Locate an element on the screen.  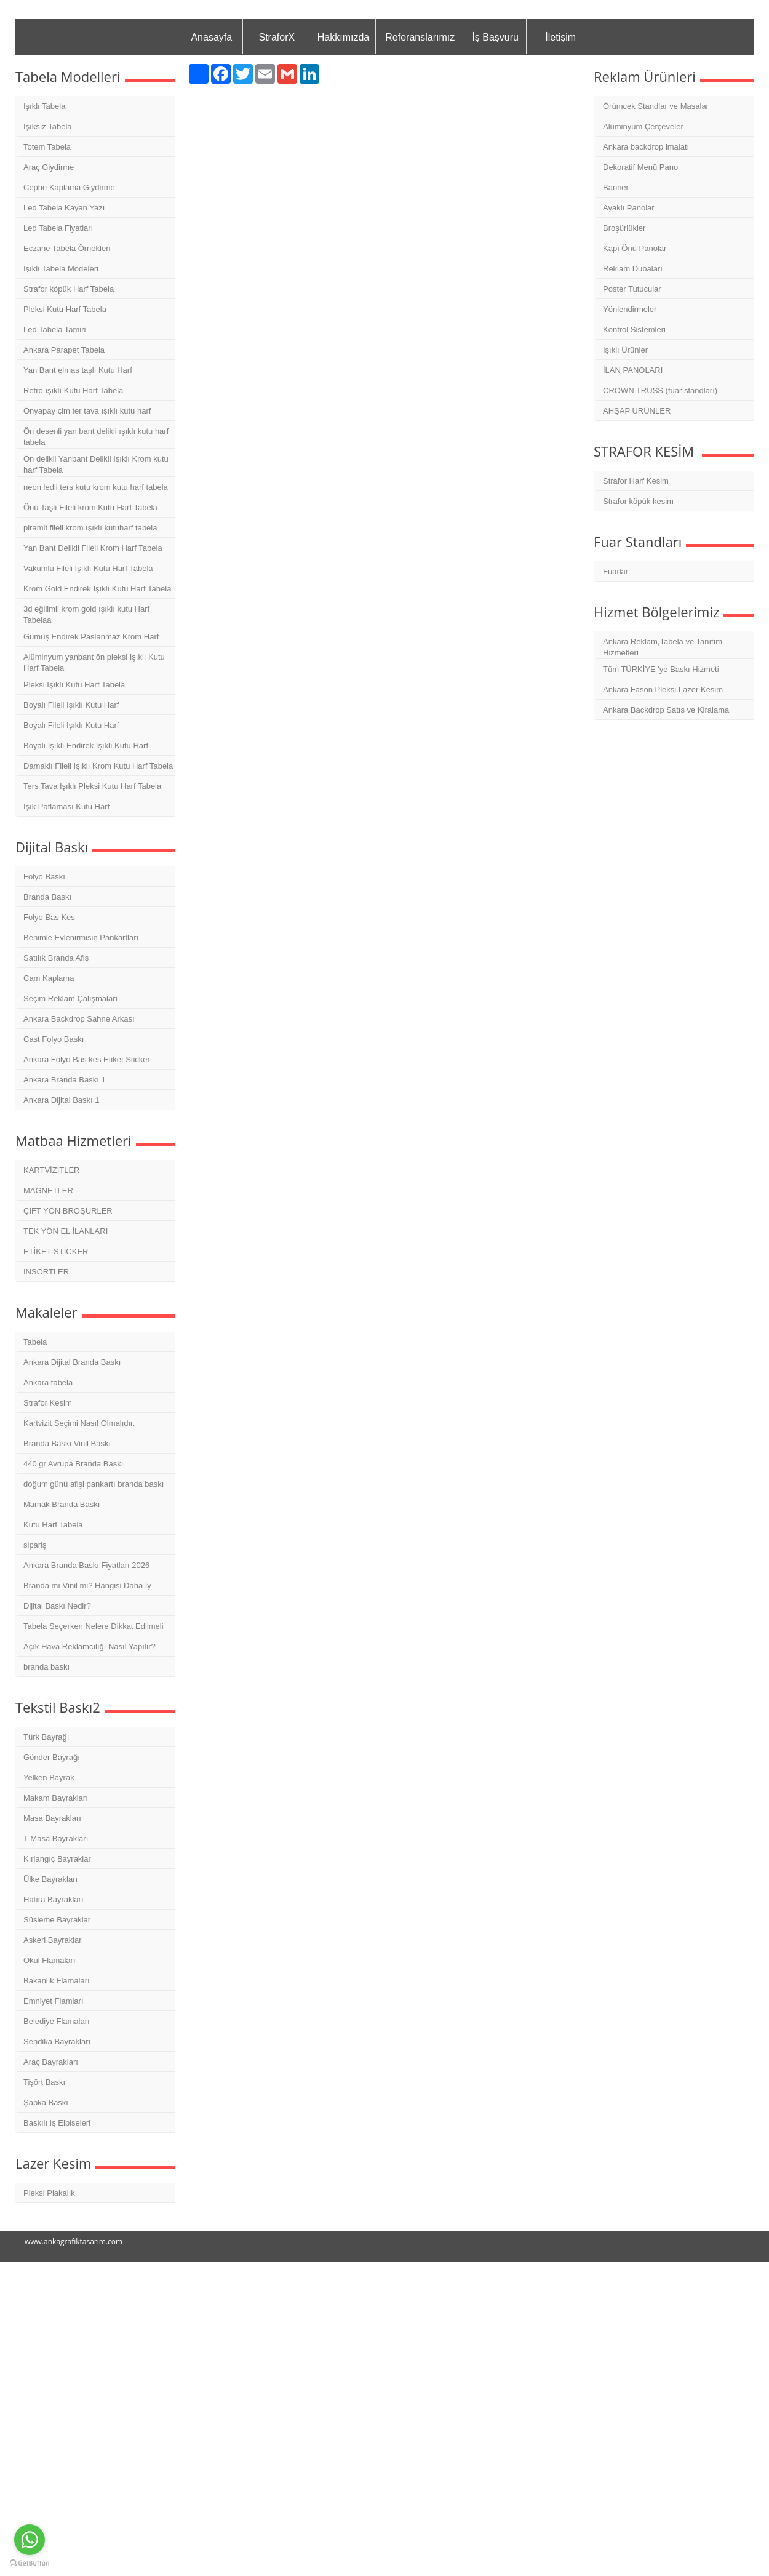
[Go to GetButton.io website] is located at coordinates (29, 2563).